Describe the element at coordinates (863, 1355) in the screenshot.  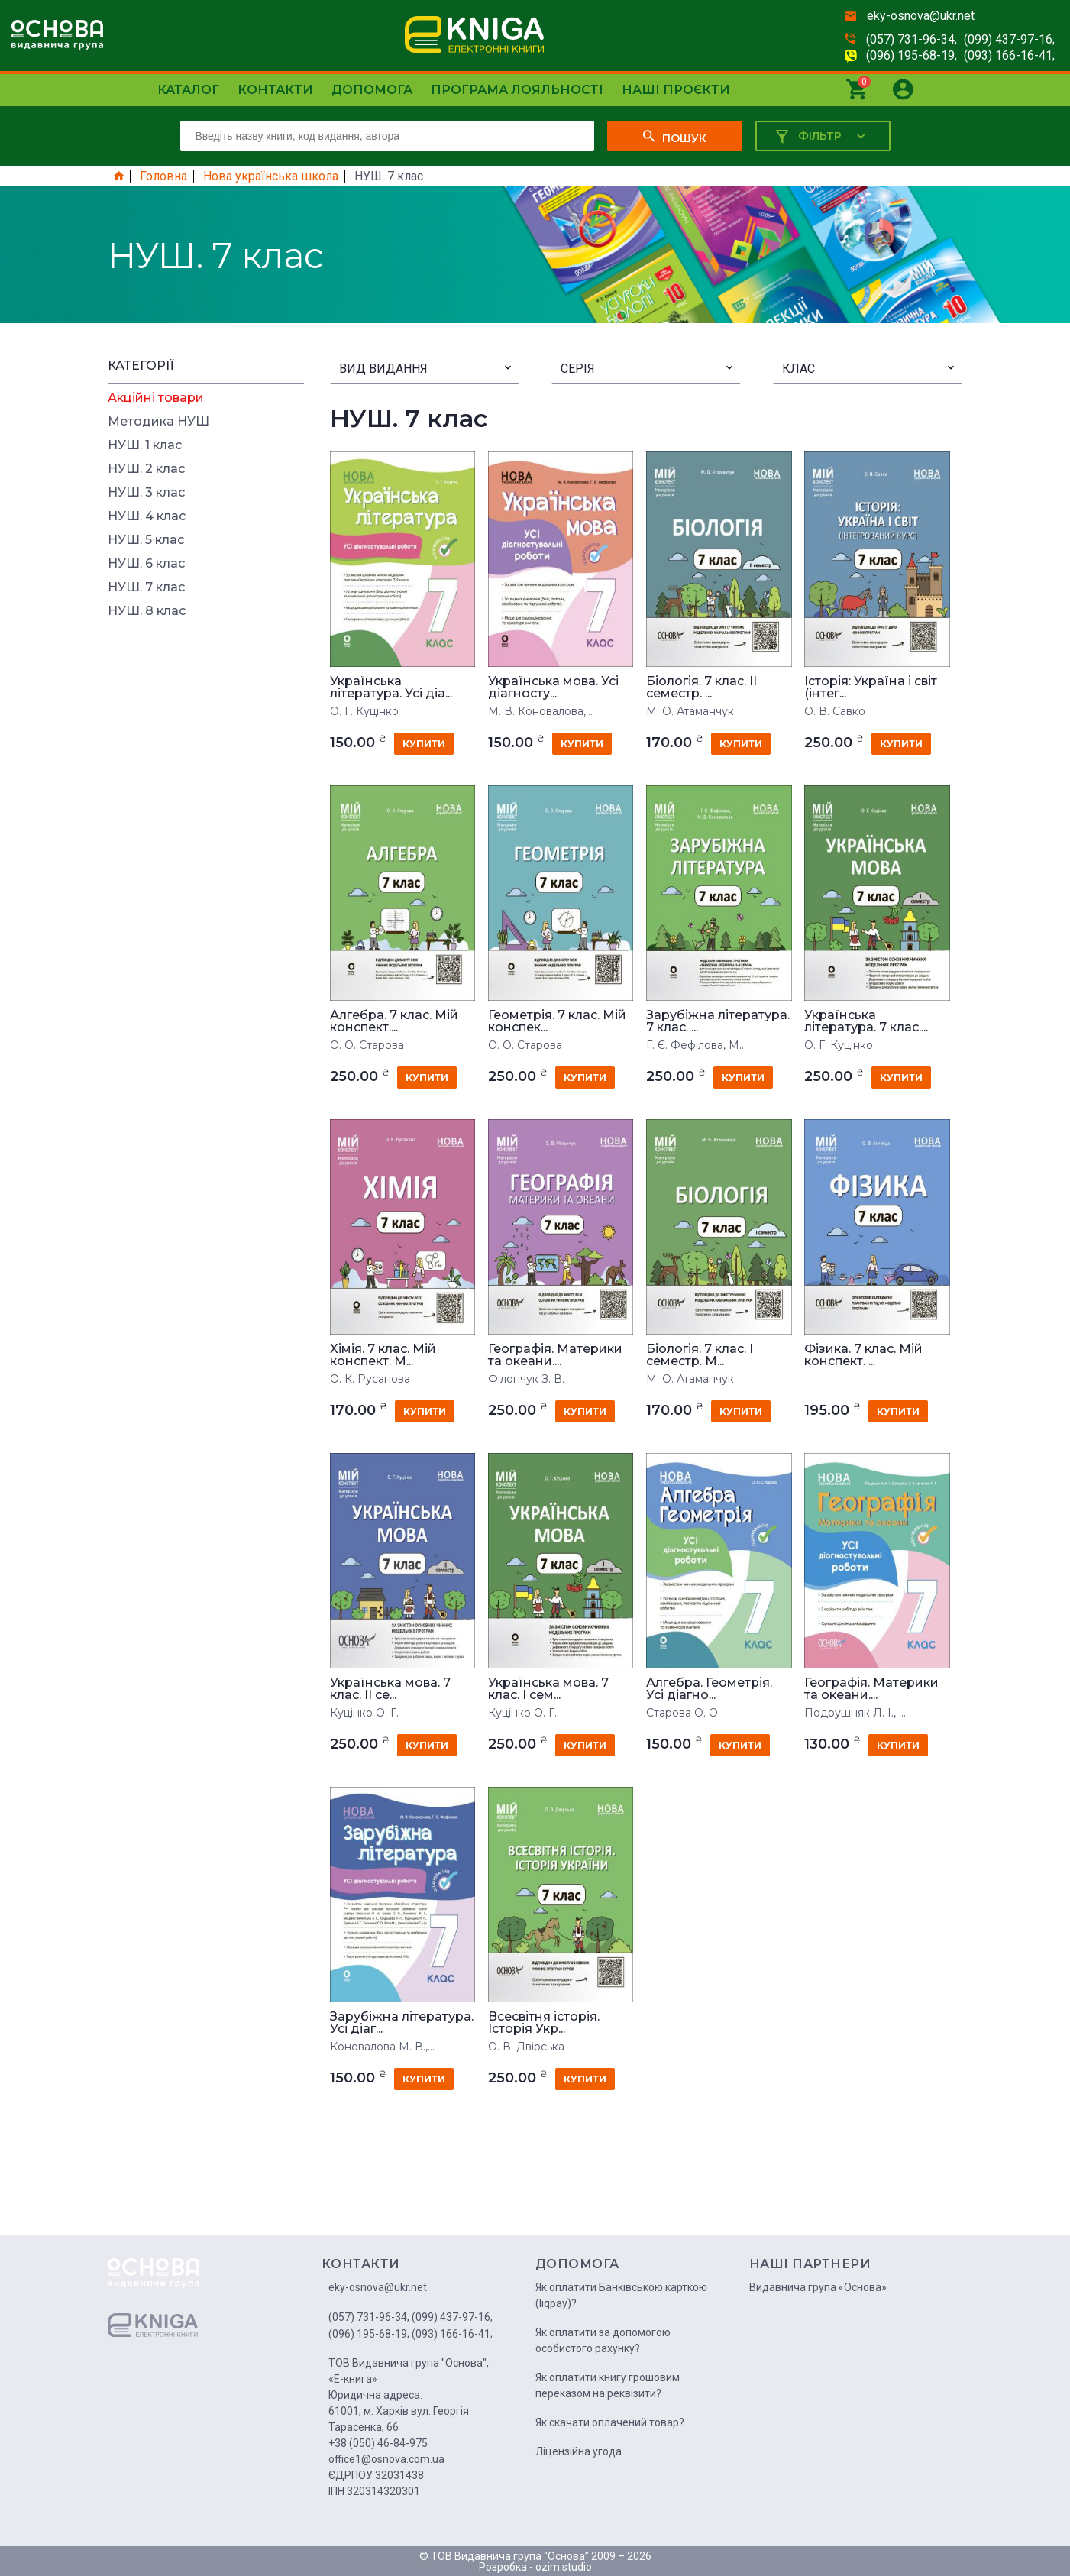
I see `Фізика. 7 клас. Мій конспект. ...` at that location.